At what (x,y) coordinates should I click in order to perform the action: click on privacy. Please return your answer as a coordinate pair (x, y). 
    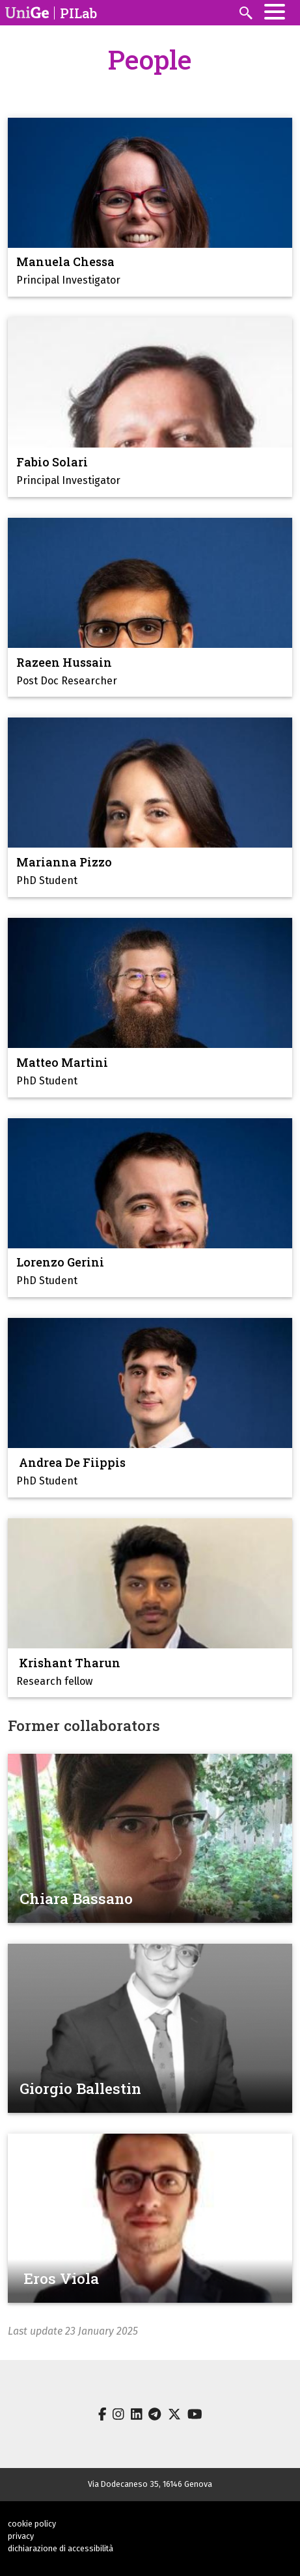
    Looking at the image, I should click on (21, 2536).